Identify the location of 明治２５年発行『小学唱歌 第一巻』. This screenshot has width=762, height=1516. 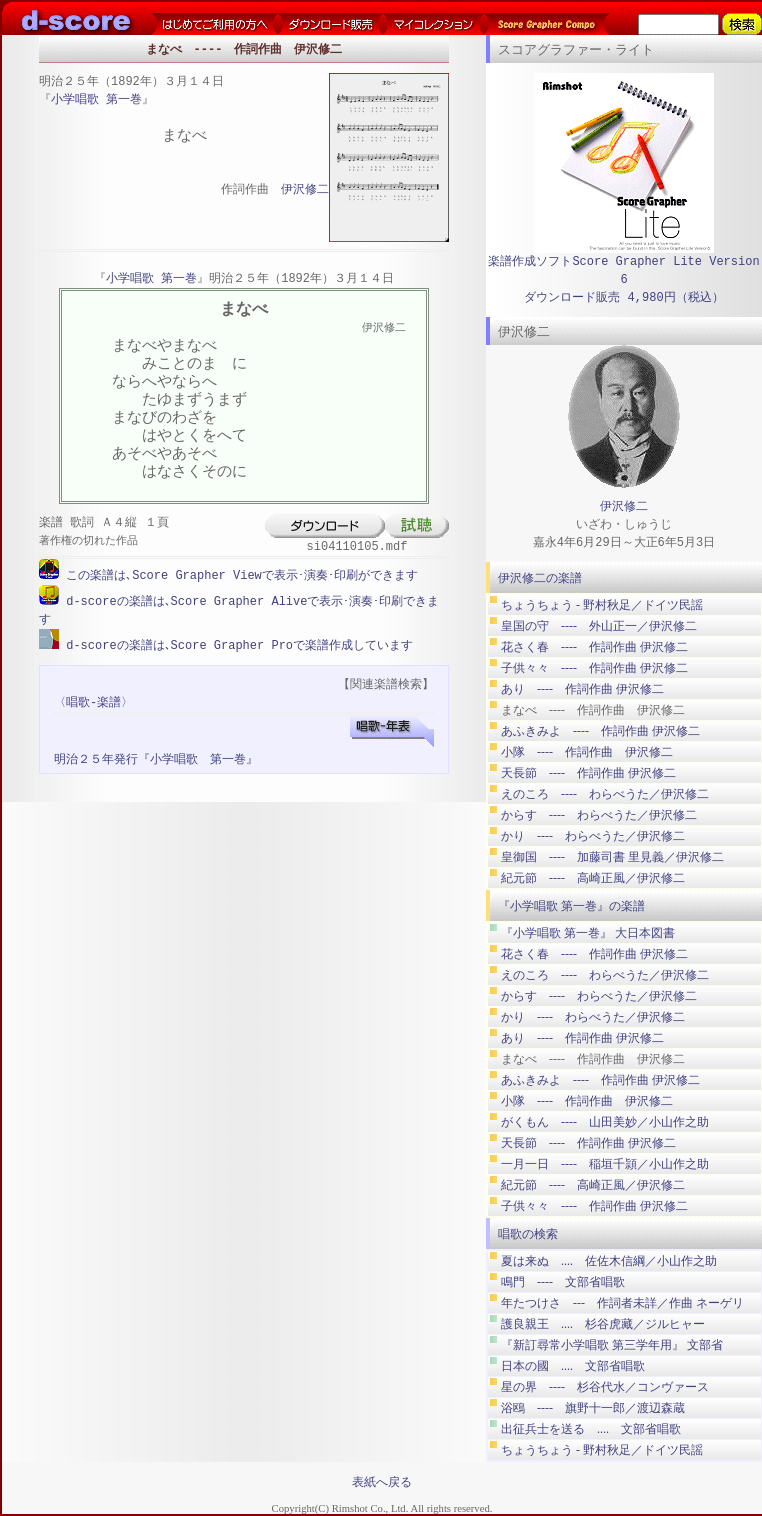
(156, 757).